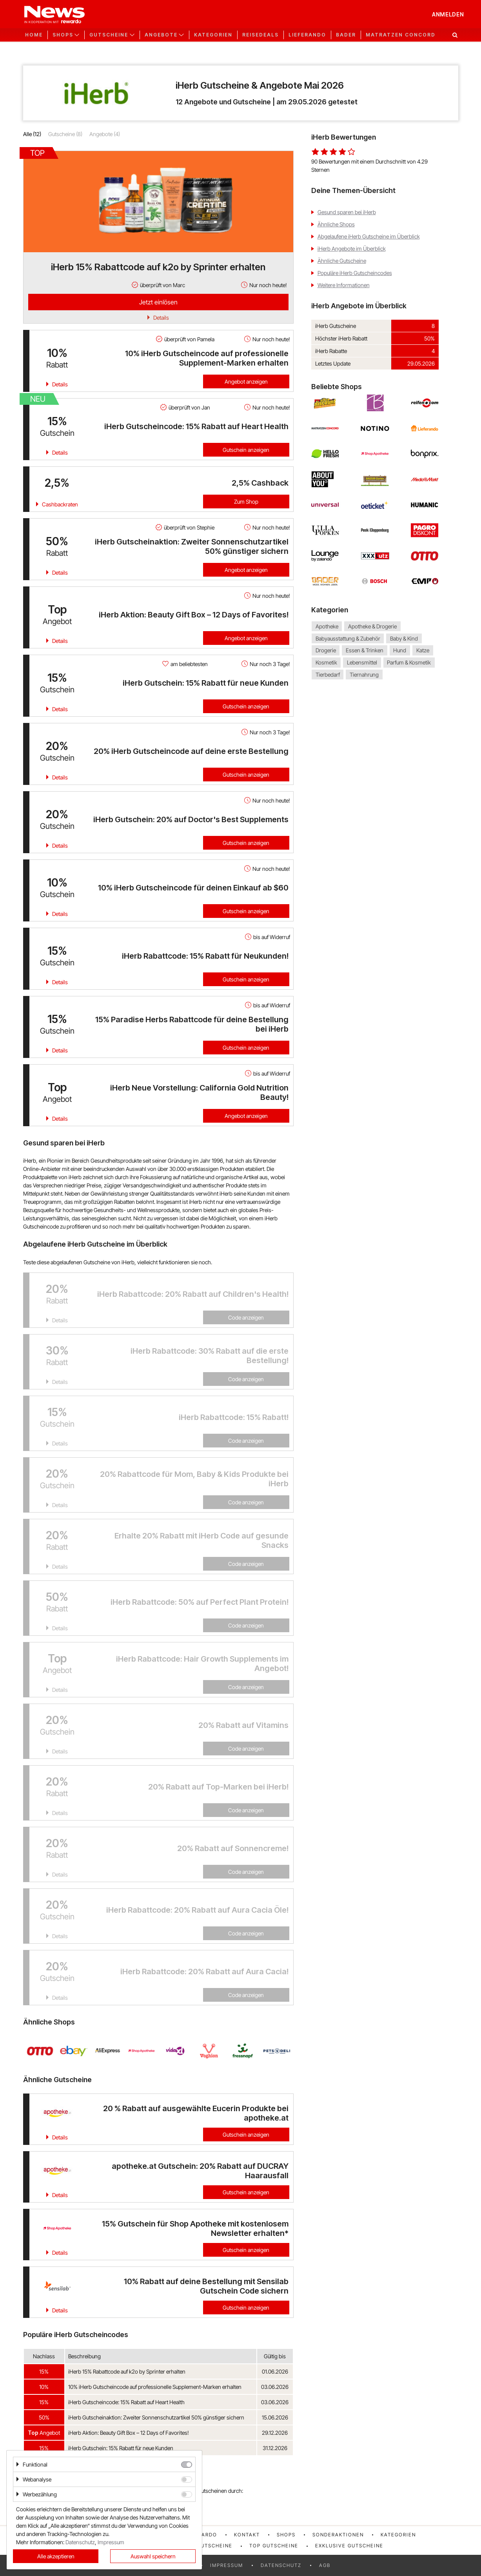 This screenshot has height=2576, width=481. What do you see at coordinates (55, 2556) in the screenshot?
I see `Alle akzeptieren` at bounding box center [55, 2556].